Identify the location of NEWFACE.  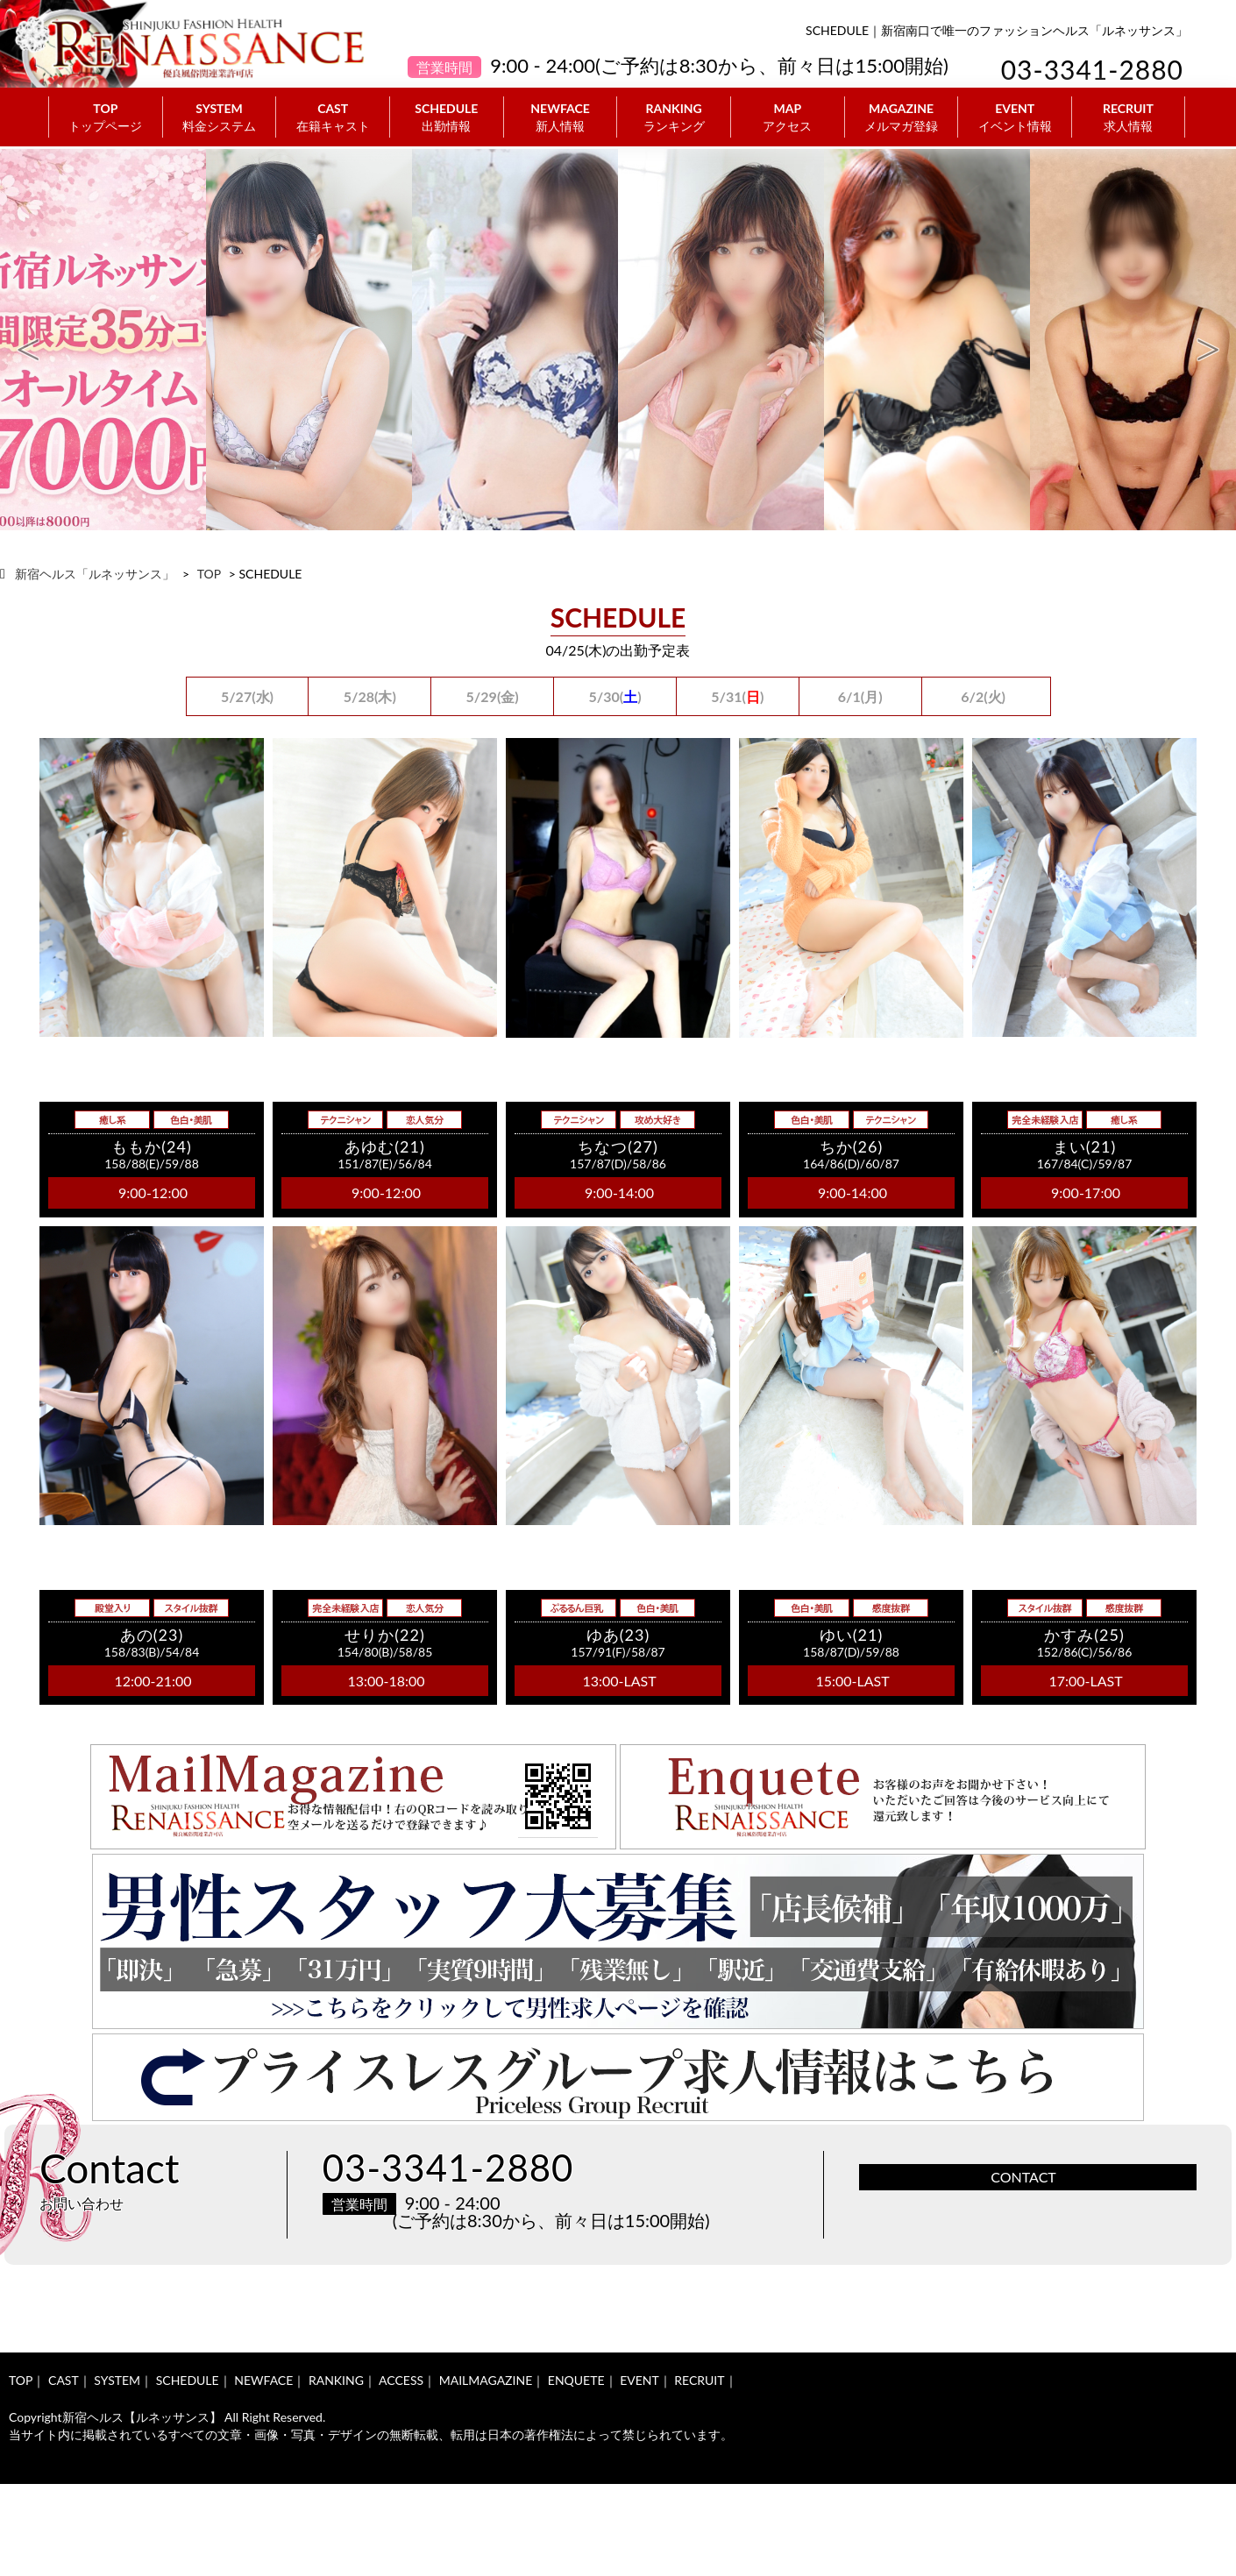
(560, 117).